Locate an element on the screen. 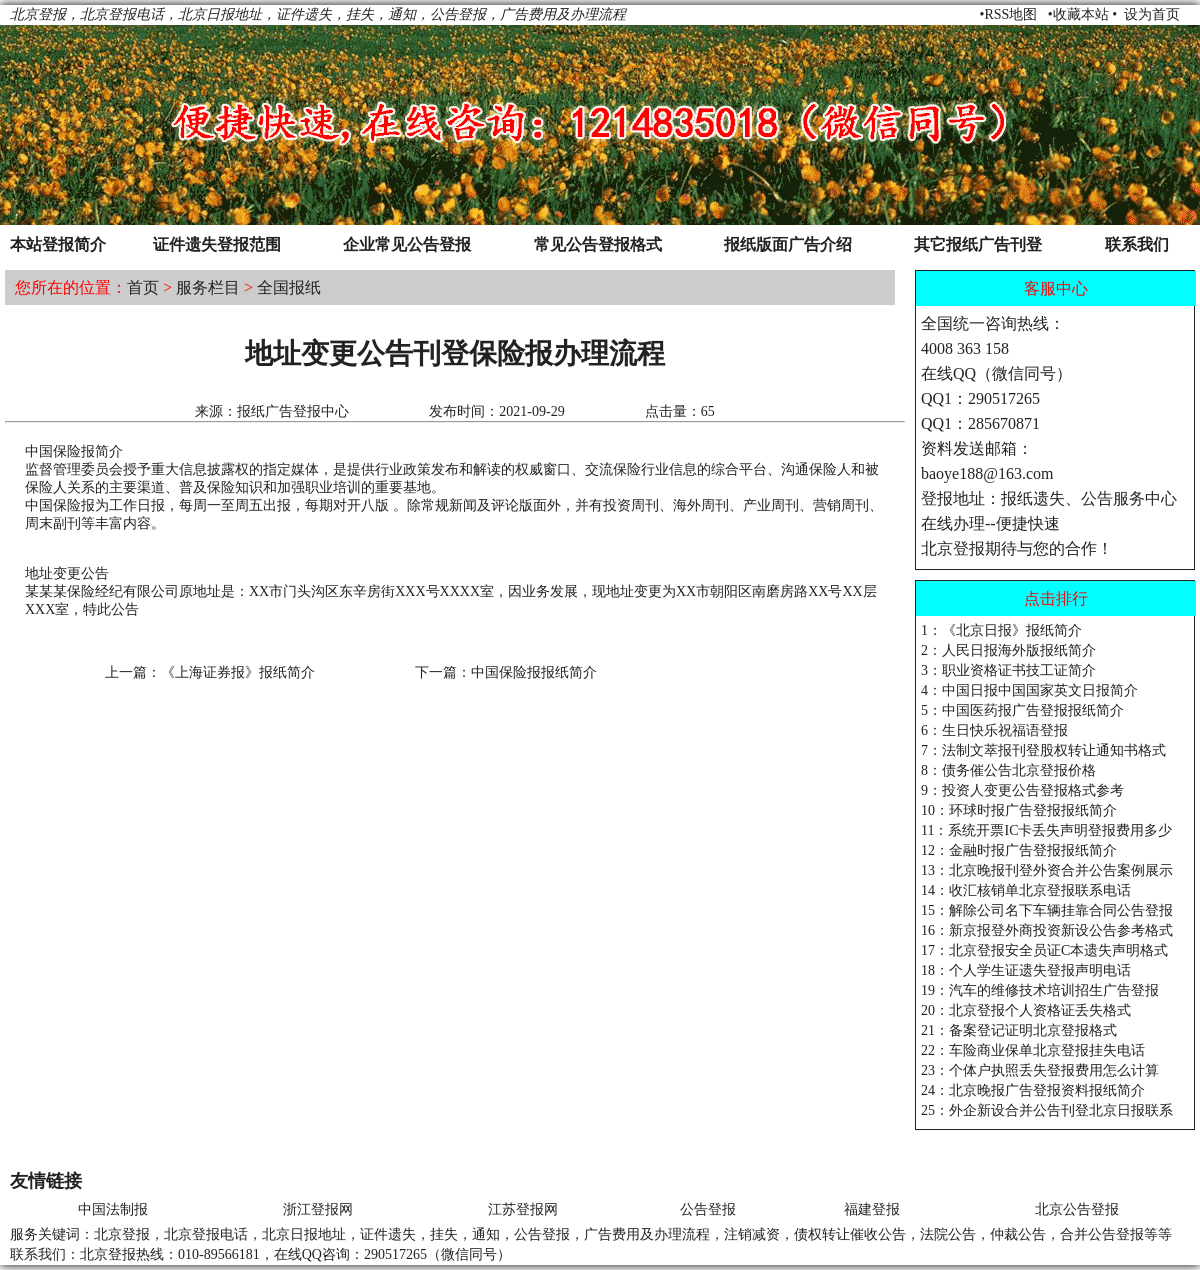 This screenshot has height=1270, width=1200. 22：车险商业保单北京登报挂失电话 is located at coordinates (1033, 1050).